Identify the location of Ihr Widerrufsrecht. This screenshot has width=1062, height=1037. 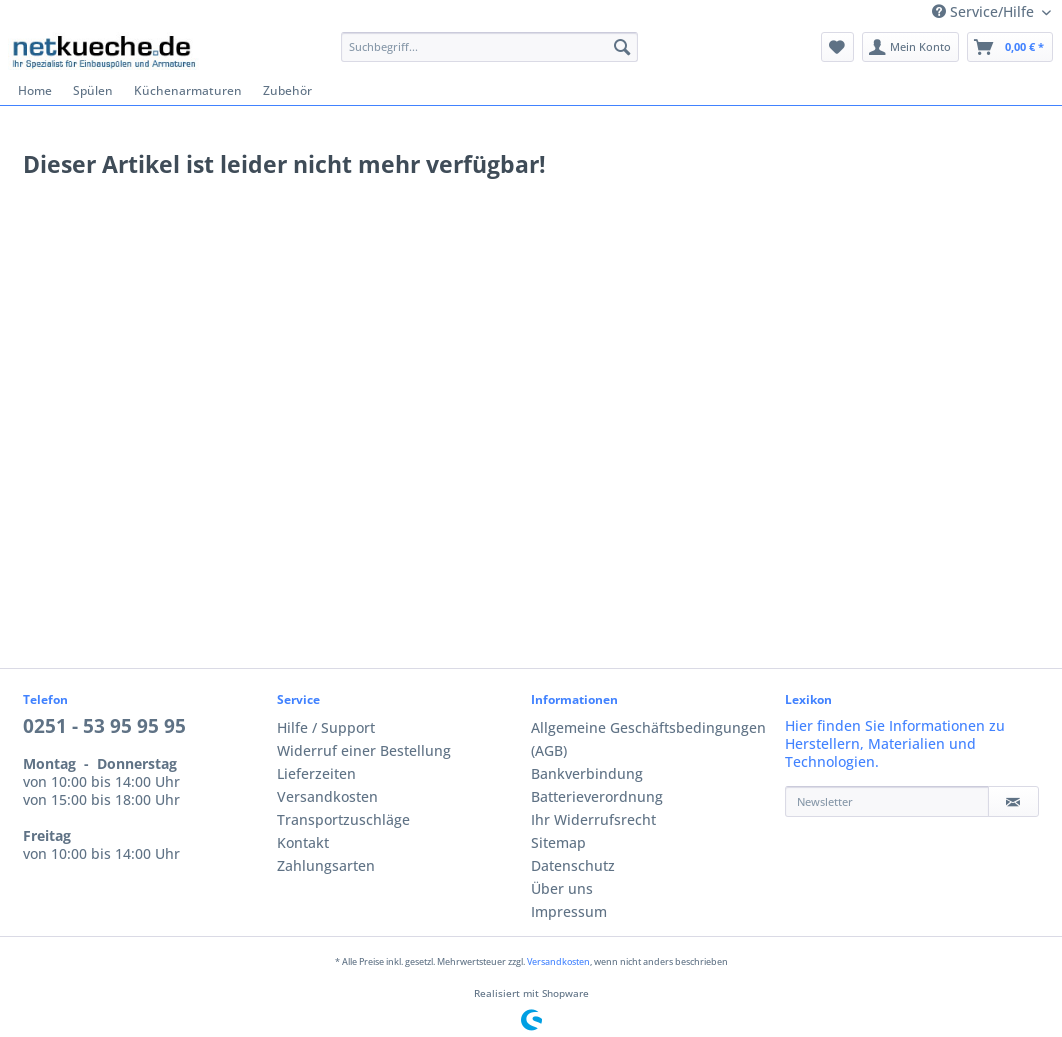
(593, 820).